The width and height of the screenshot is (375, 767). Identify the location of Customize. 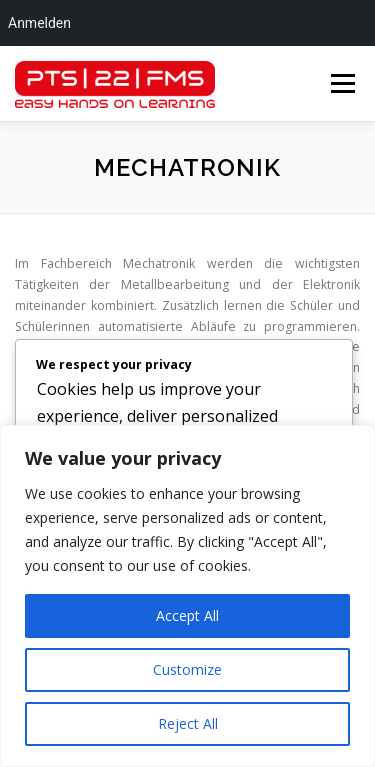
(187, 669).